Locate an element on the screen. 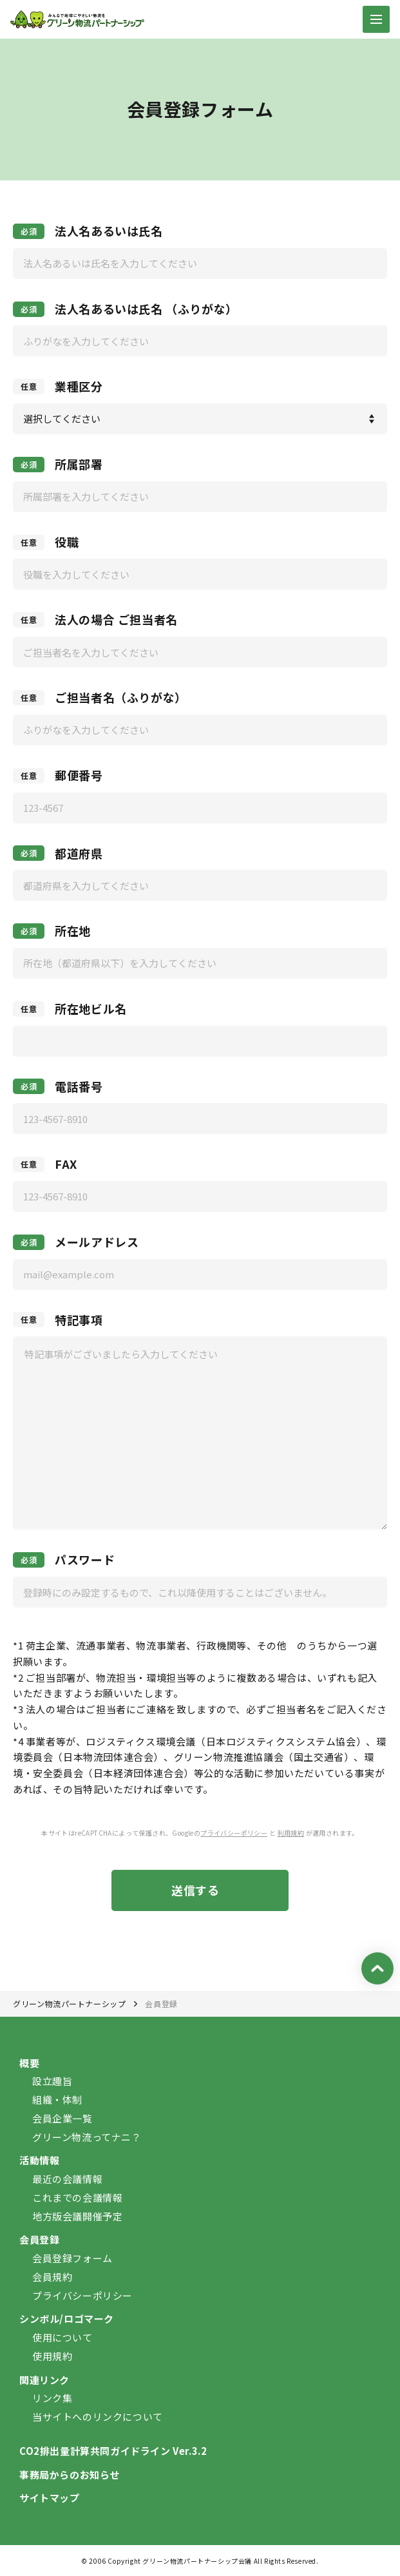  法人名あるいは氏名 （ふりがな） is located at coordinates (146, 308).